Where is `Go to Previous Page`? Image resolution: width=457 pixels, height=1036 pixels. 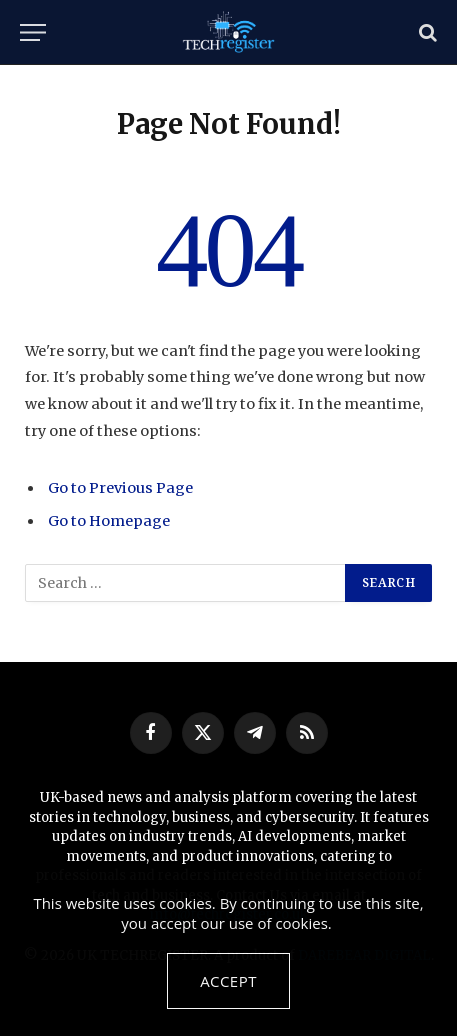 Go to Previous Page is located at coordinates (120, 488).